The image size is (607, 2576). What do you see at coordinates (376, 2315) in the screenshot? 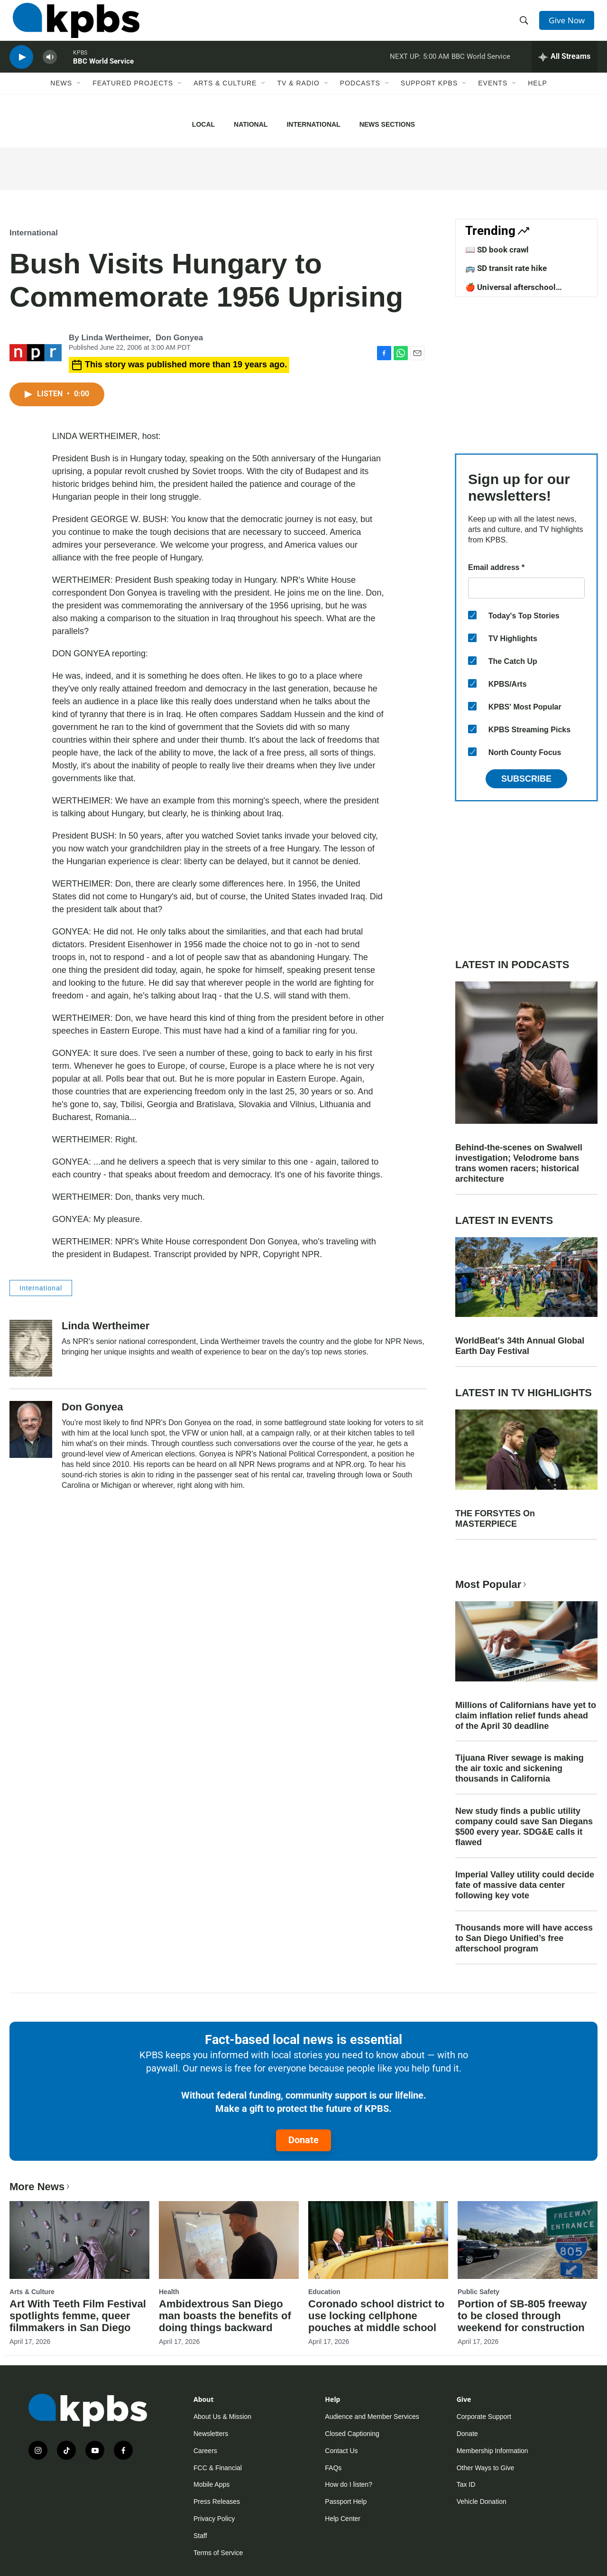
I see `Coronado school district to use locking cellphone pouches at middle school` at bounding box center [376, 2315].